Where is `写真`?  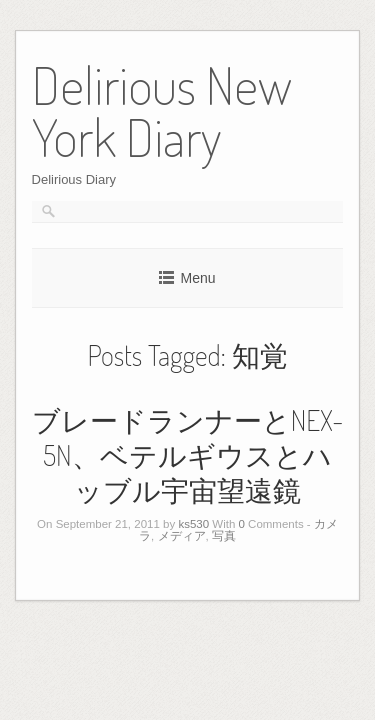 写真 is located at coordinates (224, 536).